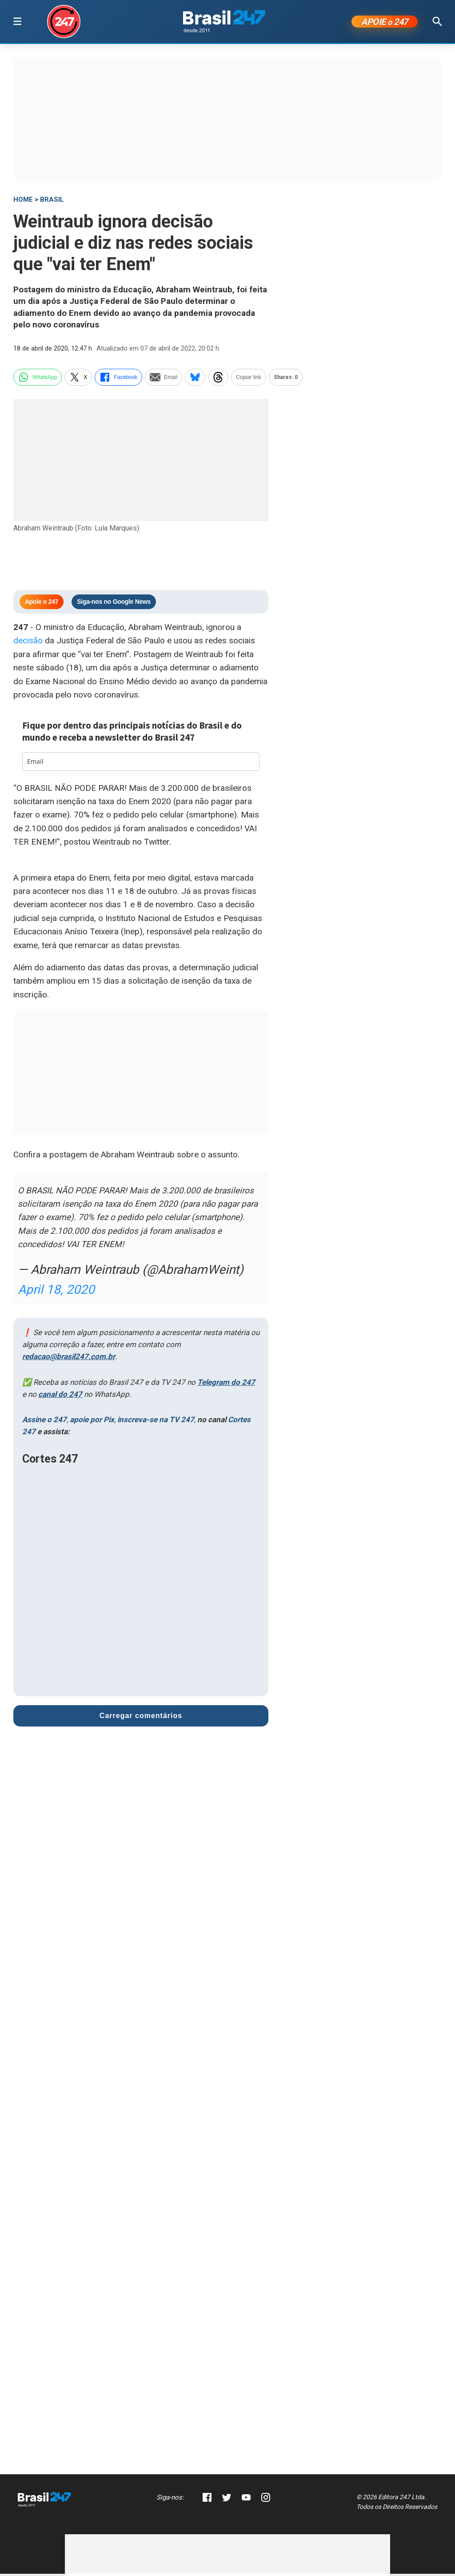 This screenshot has height=2576, width=455. I want to click on Brasil, so click(52, 201).